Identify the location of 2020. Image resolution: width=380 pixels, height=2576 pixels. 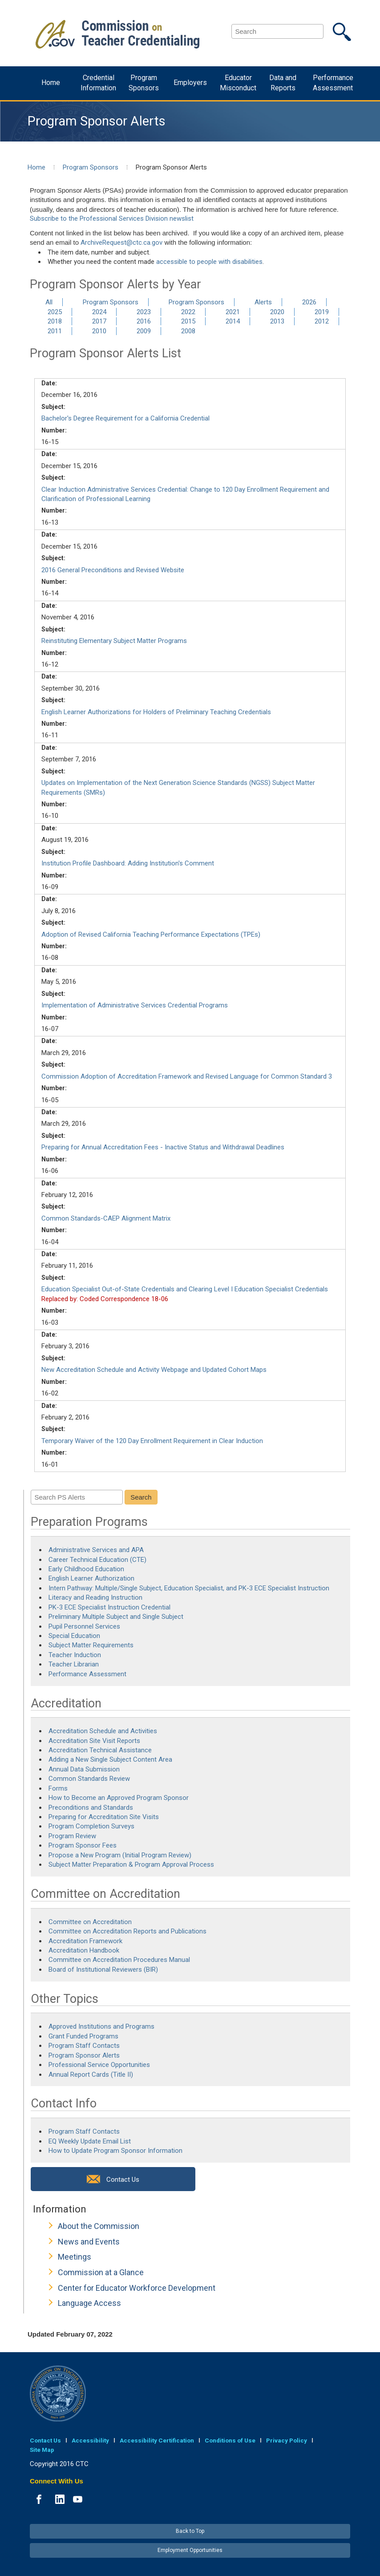
(277, 312).